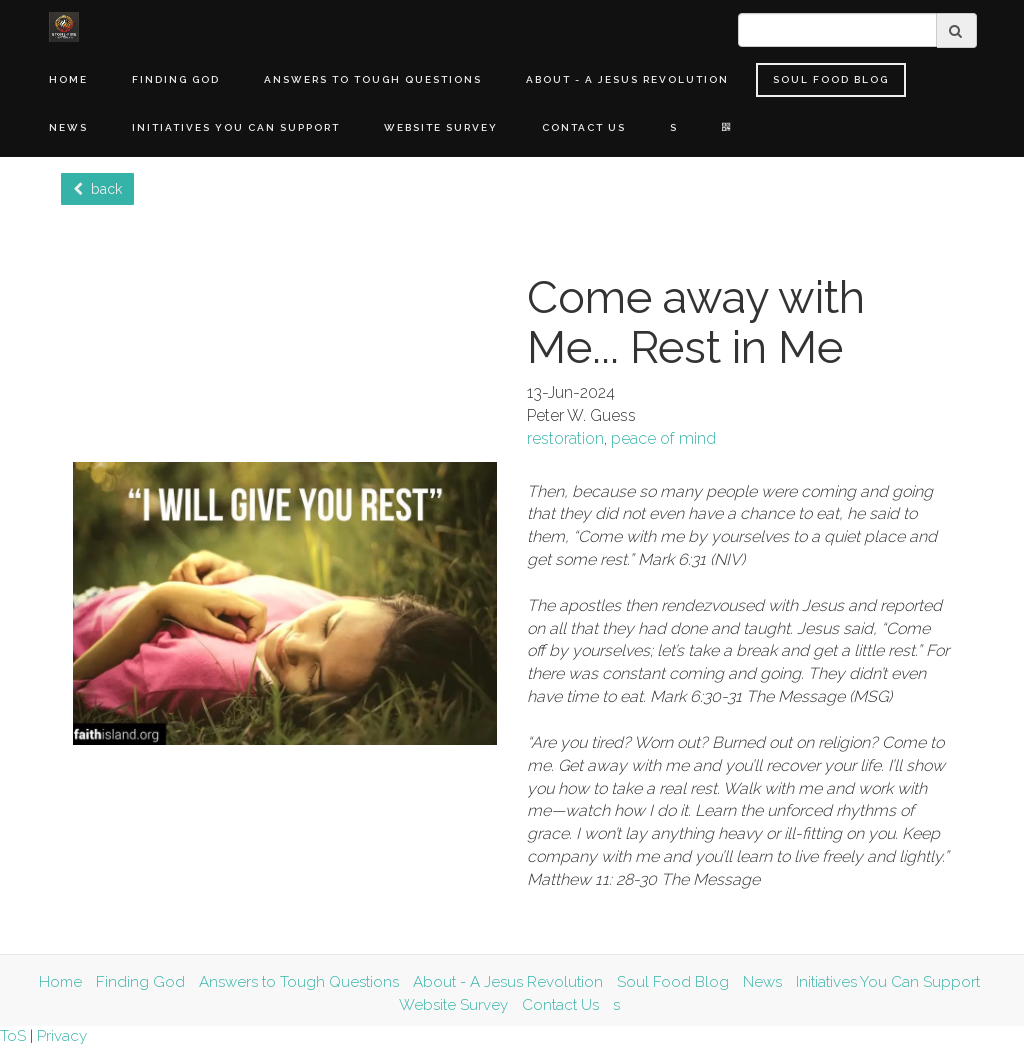  I want to click on News, so click(68, 127).